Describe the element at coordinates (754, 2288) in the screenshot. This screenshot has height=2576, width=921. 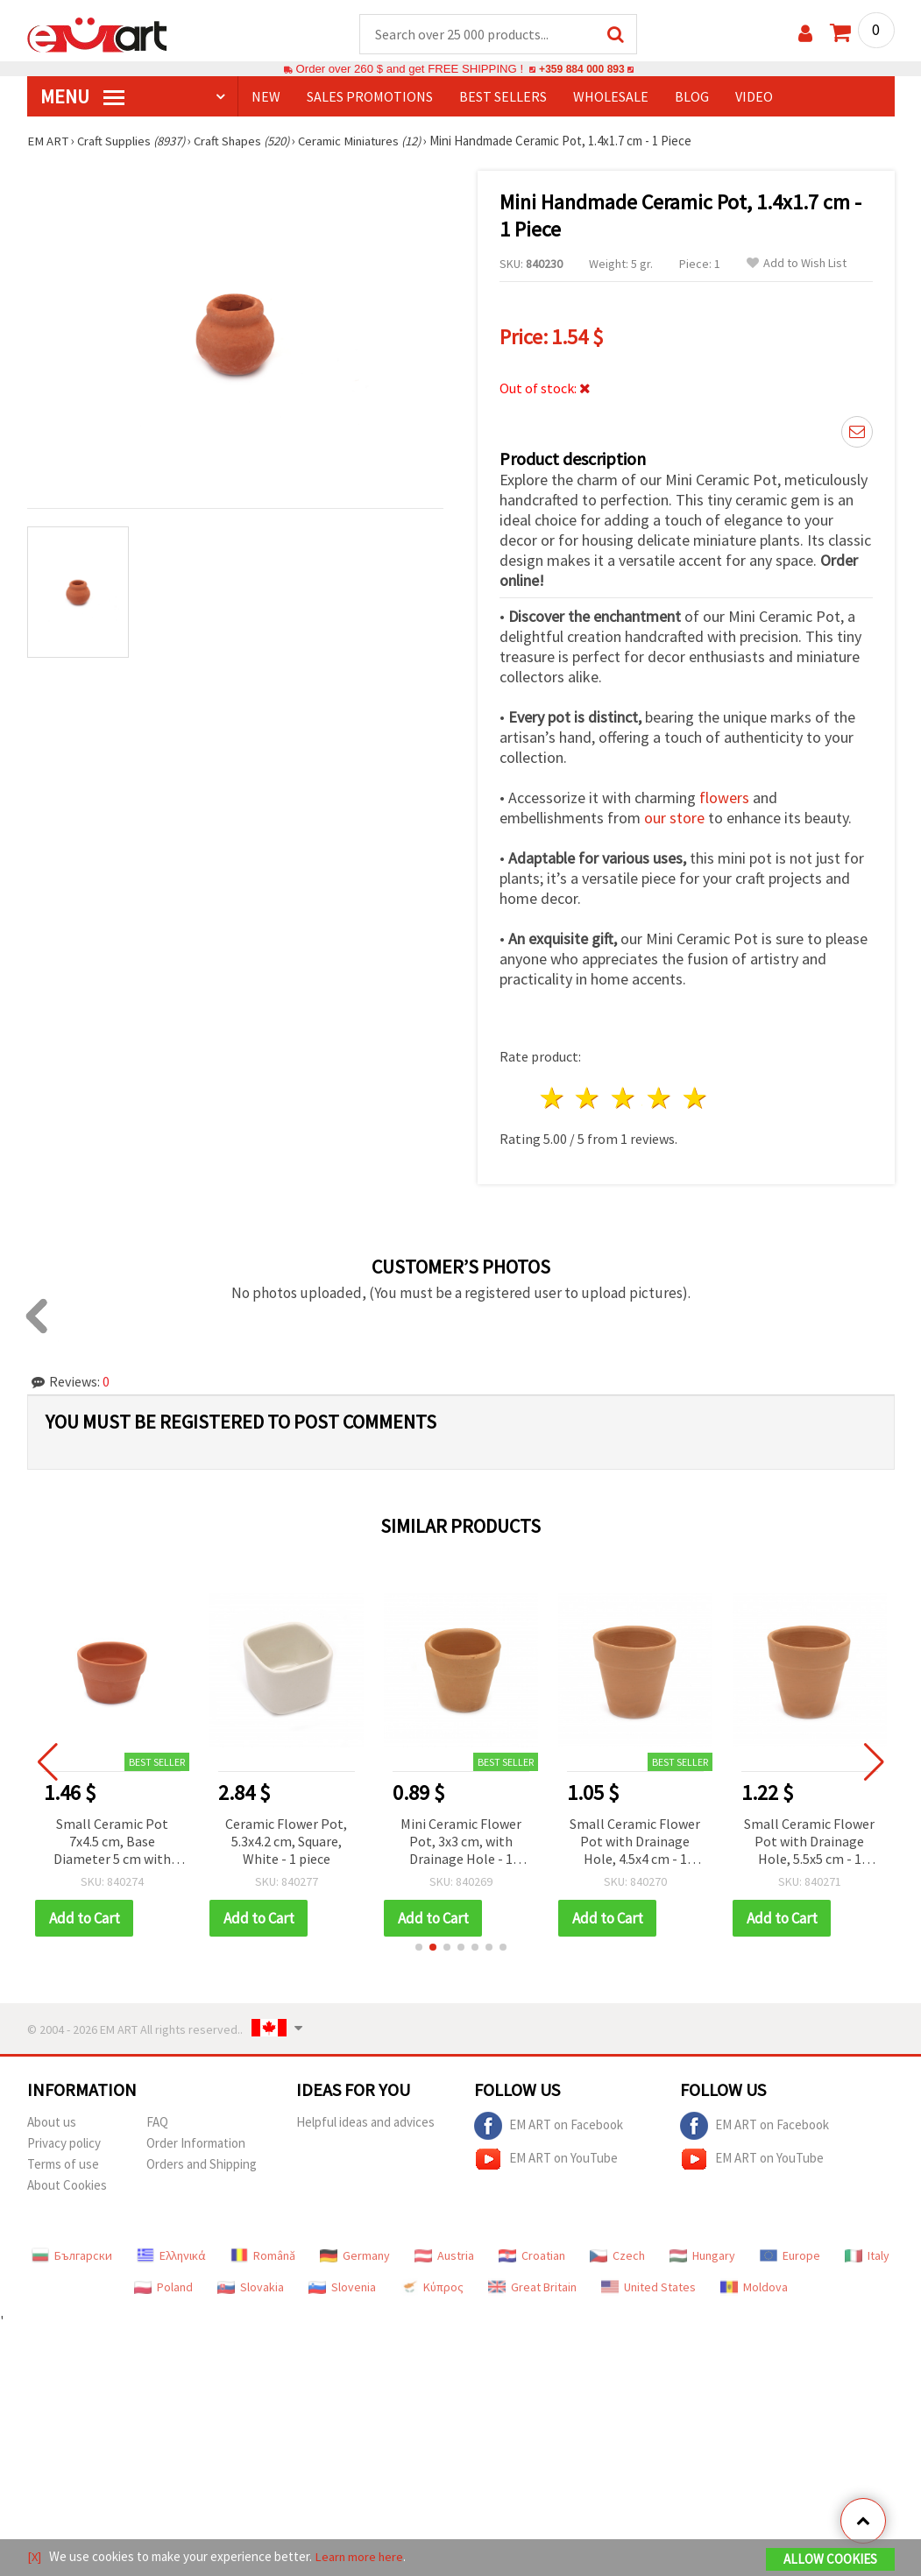
I see `Moldova` at that location.